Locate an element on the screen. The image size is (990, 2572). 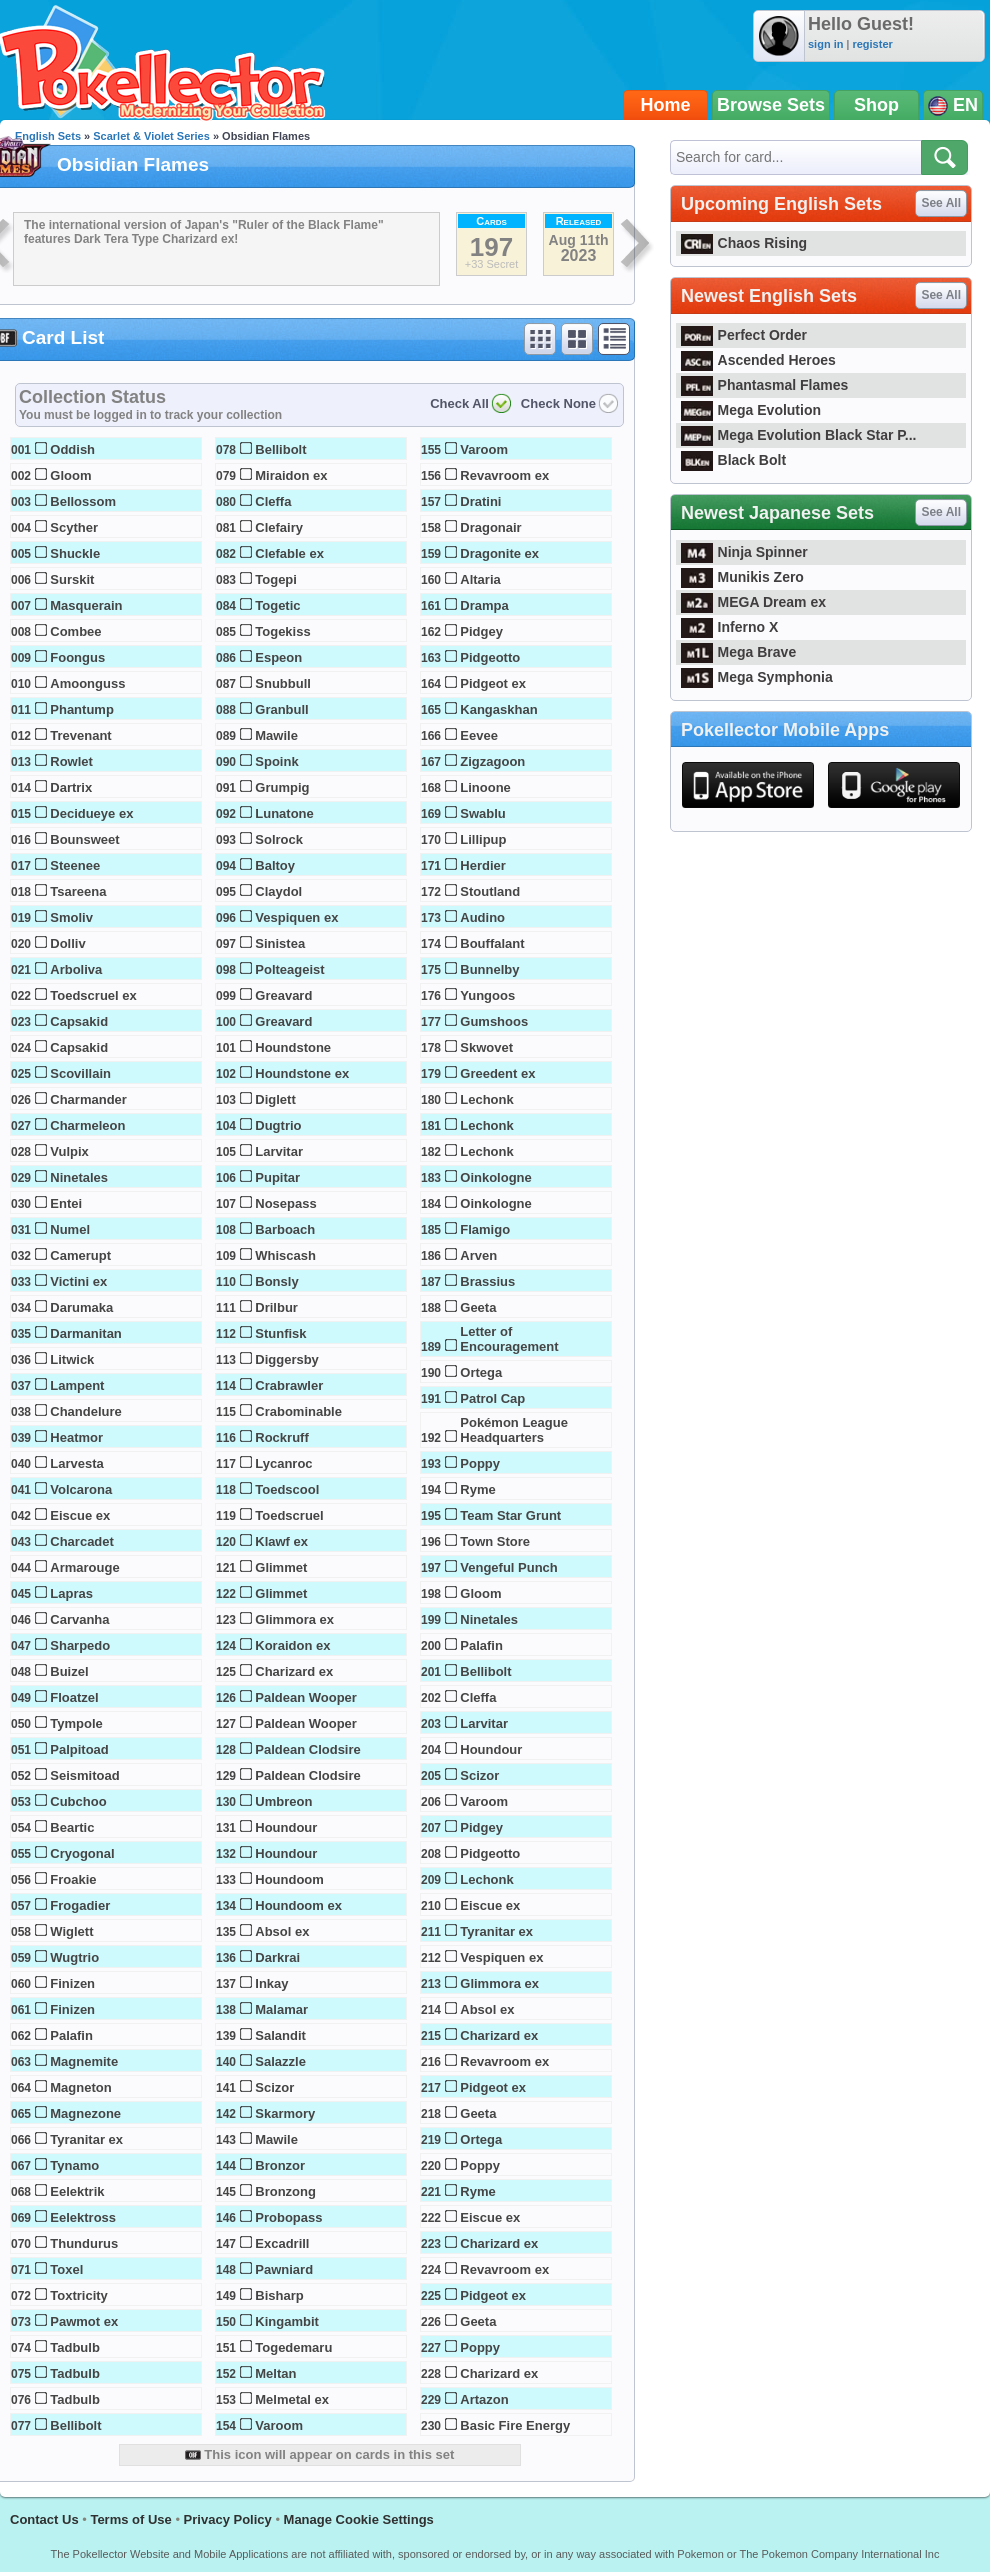
Charizard ex is located at coordinates (294, 1671).